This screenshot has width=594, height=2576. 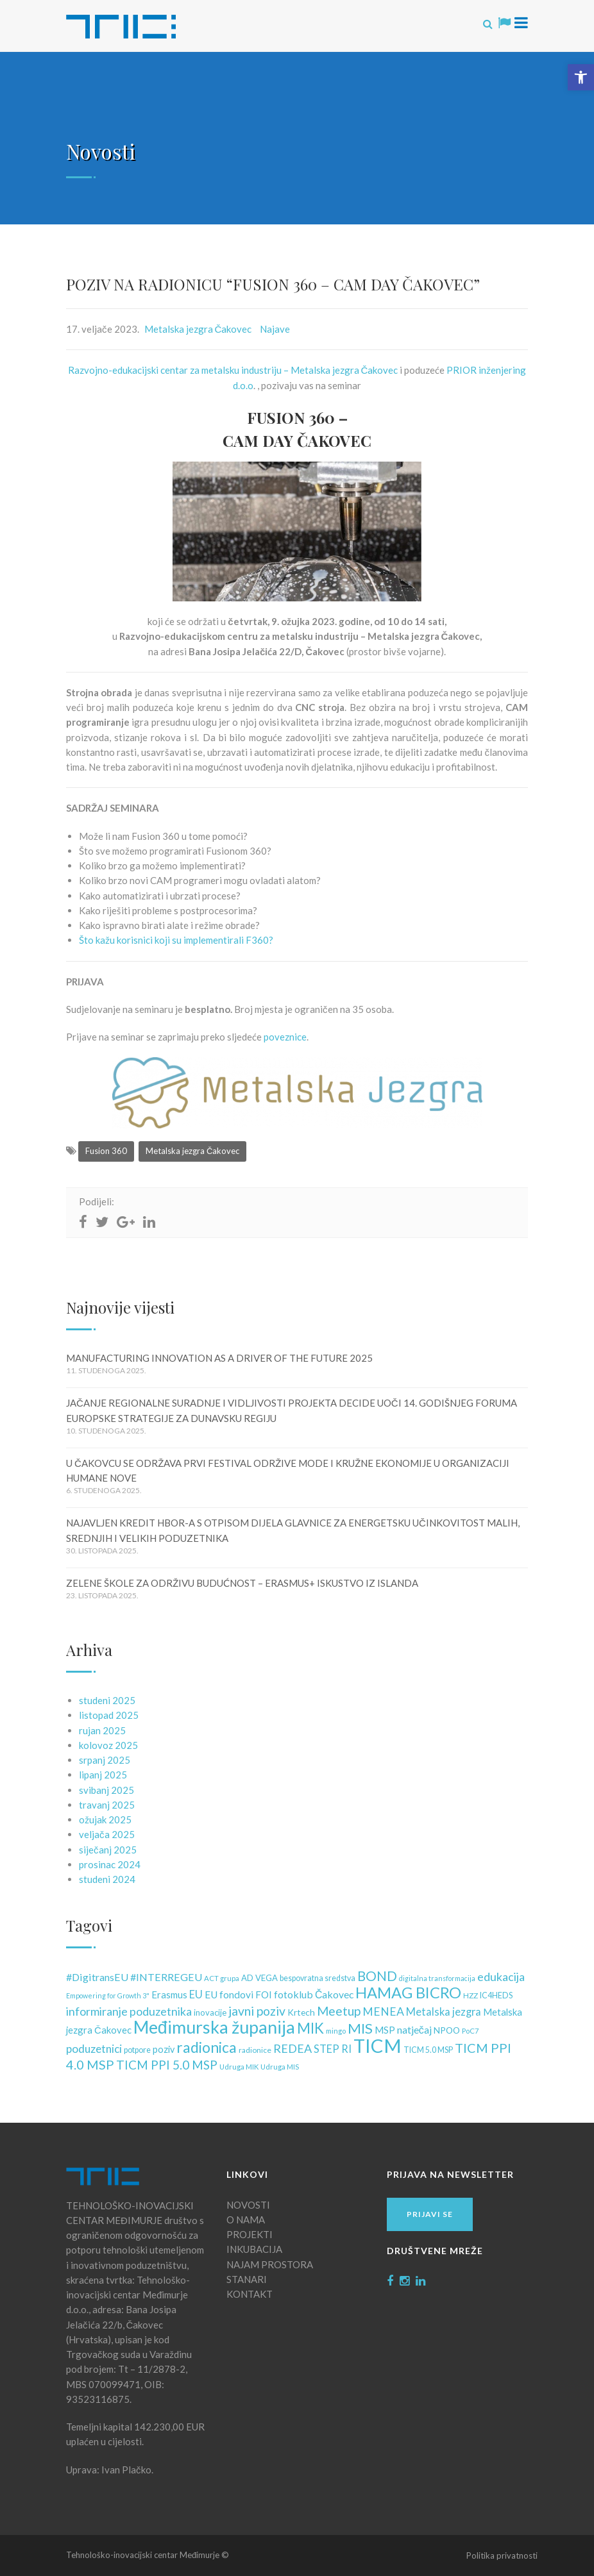 I want to click on fotoklub Čakovec [fotoklub Čakovec (20 stavki)], so click(x=313, y=1994).